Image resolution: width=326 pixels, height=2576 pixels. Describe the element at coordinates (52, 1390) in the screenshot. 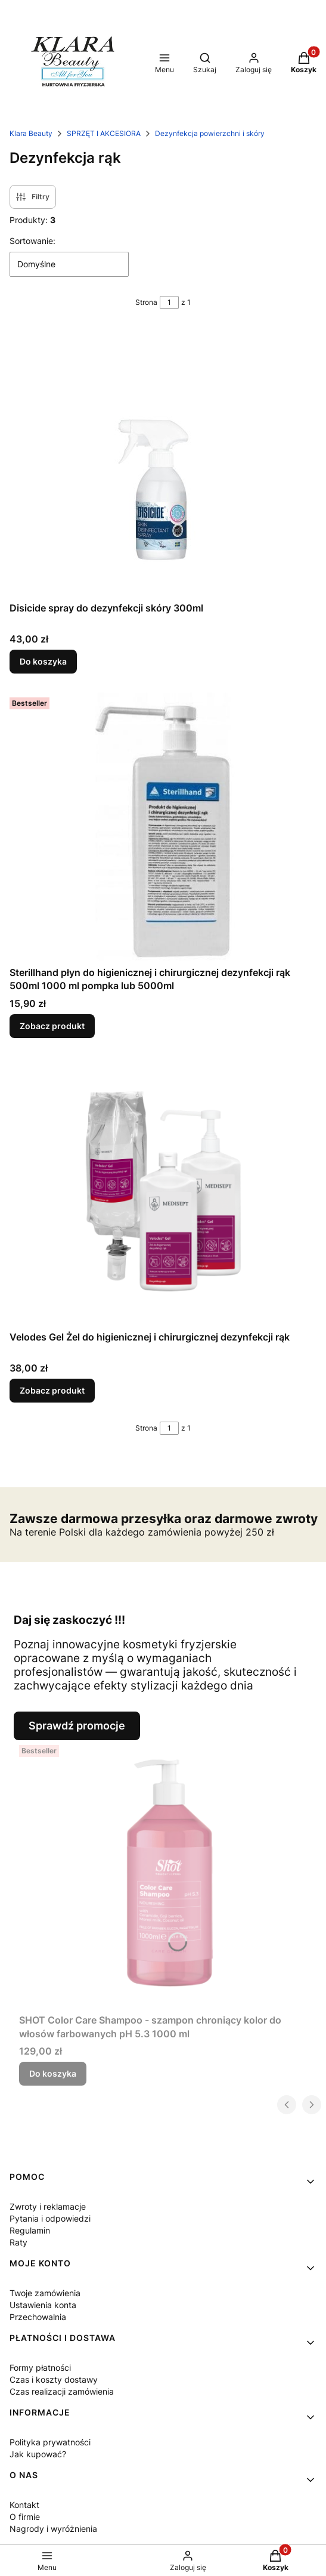

I see `Zobacz produkt [Zobacz produkt Velodes Gel Żel do higienicznej i chirurgicznej dezynfekcji rąk]` at that location.